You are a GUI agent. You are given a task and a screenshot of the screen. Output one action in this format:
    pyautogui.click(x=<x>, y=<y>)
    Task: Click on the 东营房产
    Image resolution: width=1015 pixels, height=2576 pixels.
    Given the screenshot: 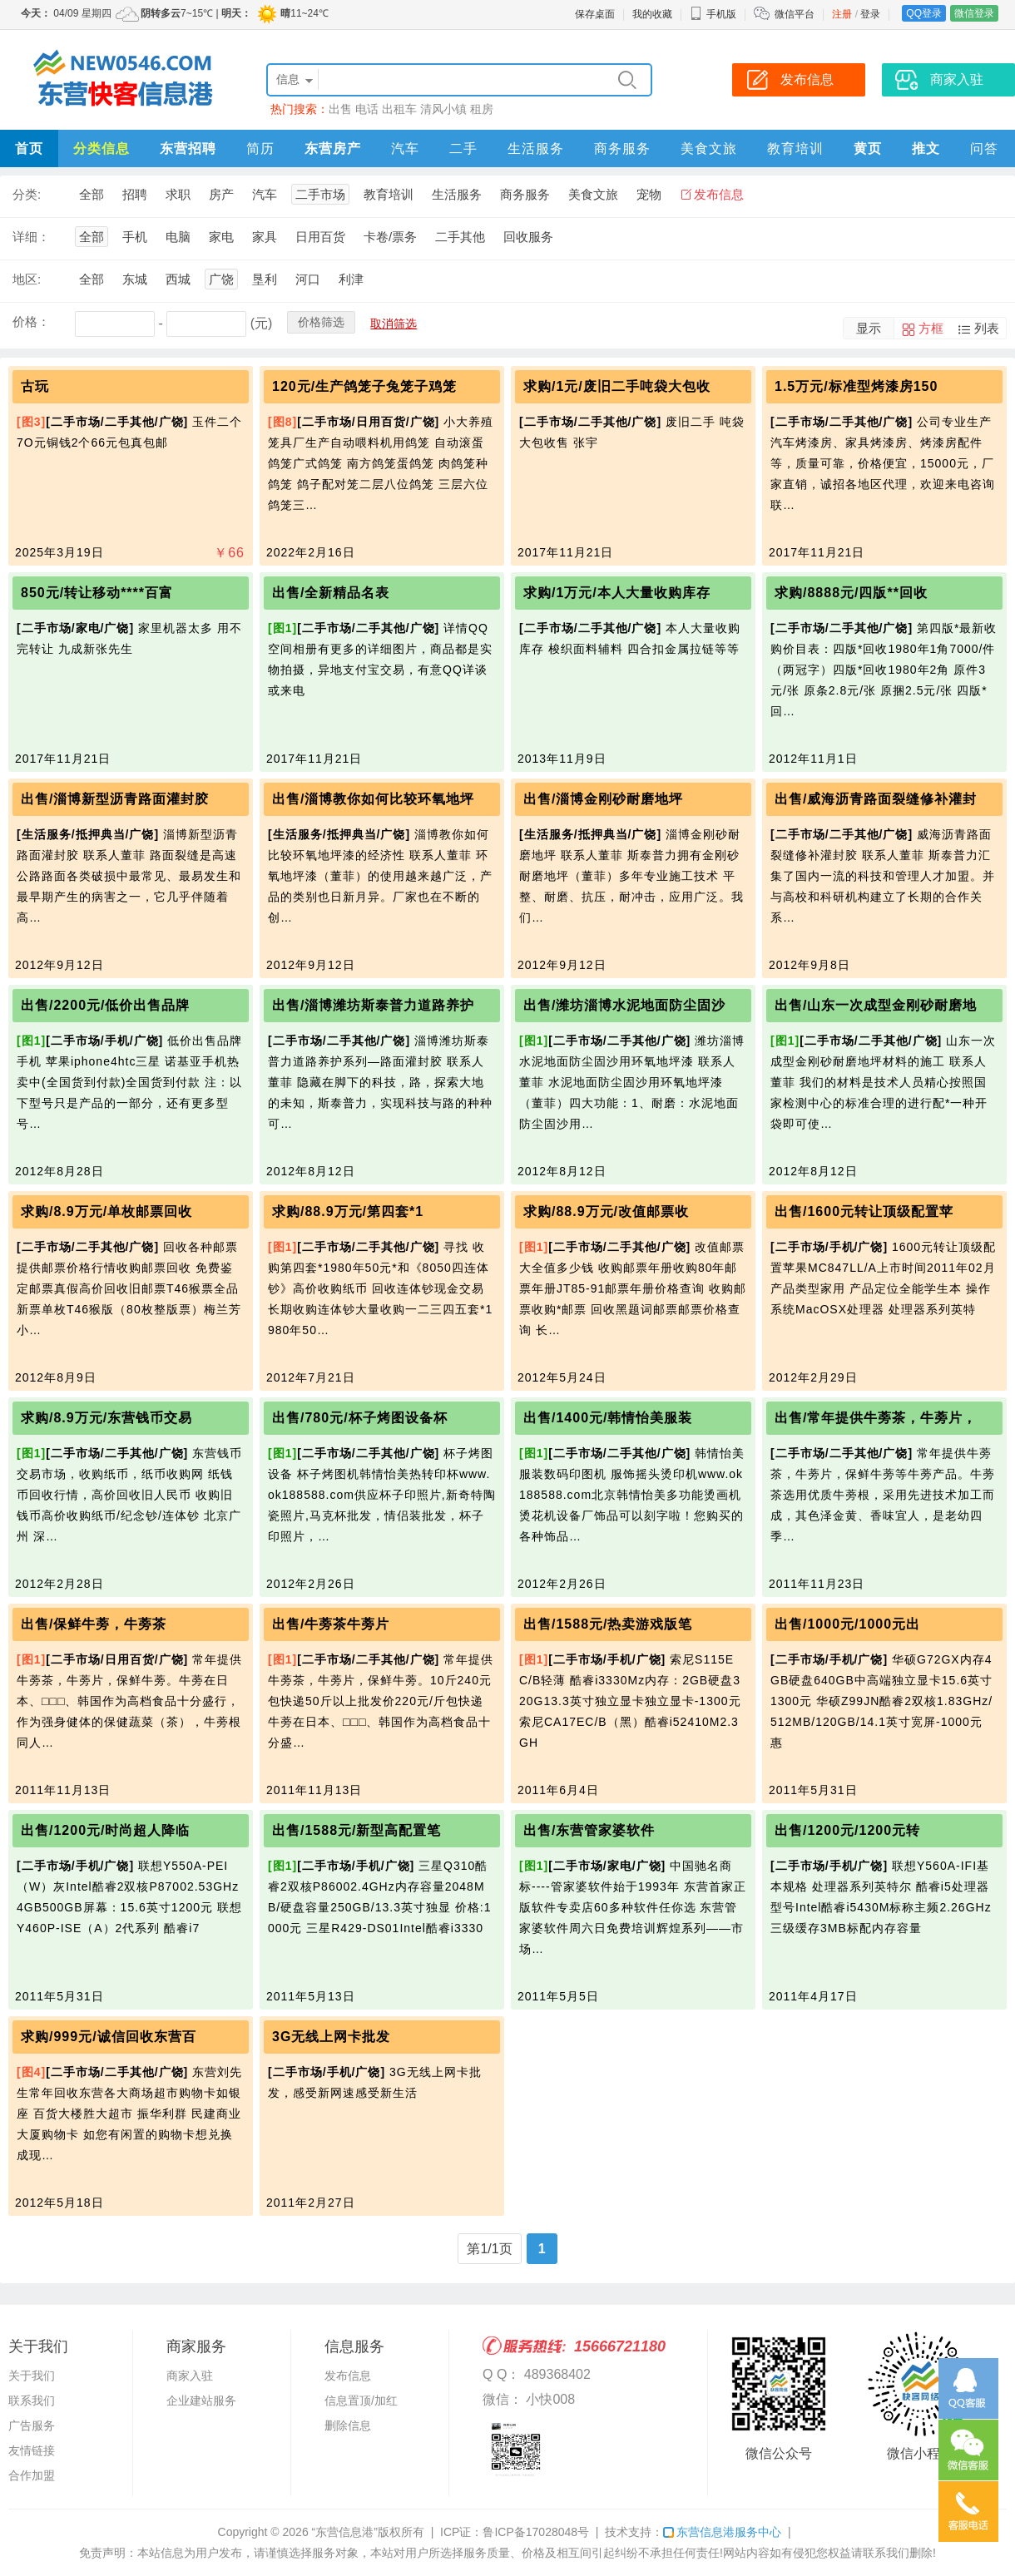 What is the action you would take?
    pyautogui.click(x=332, y=148)
    